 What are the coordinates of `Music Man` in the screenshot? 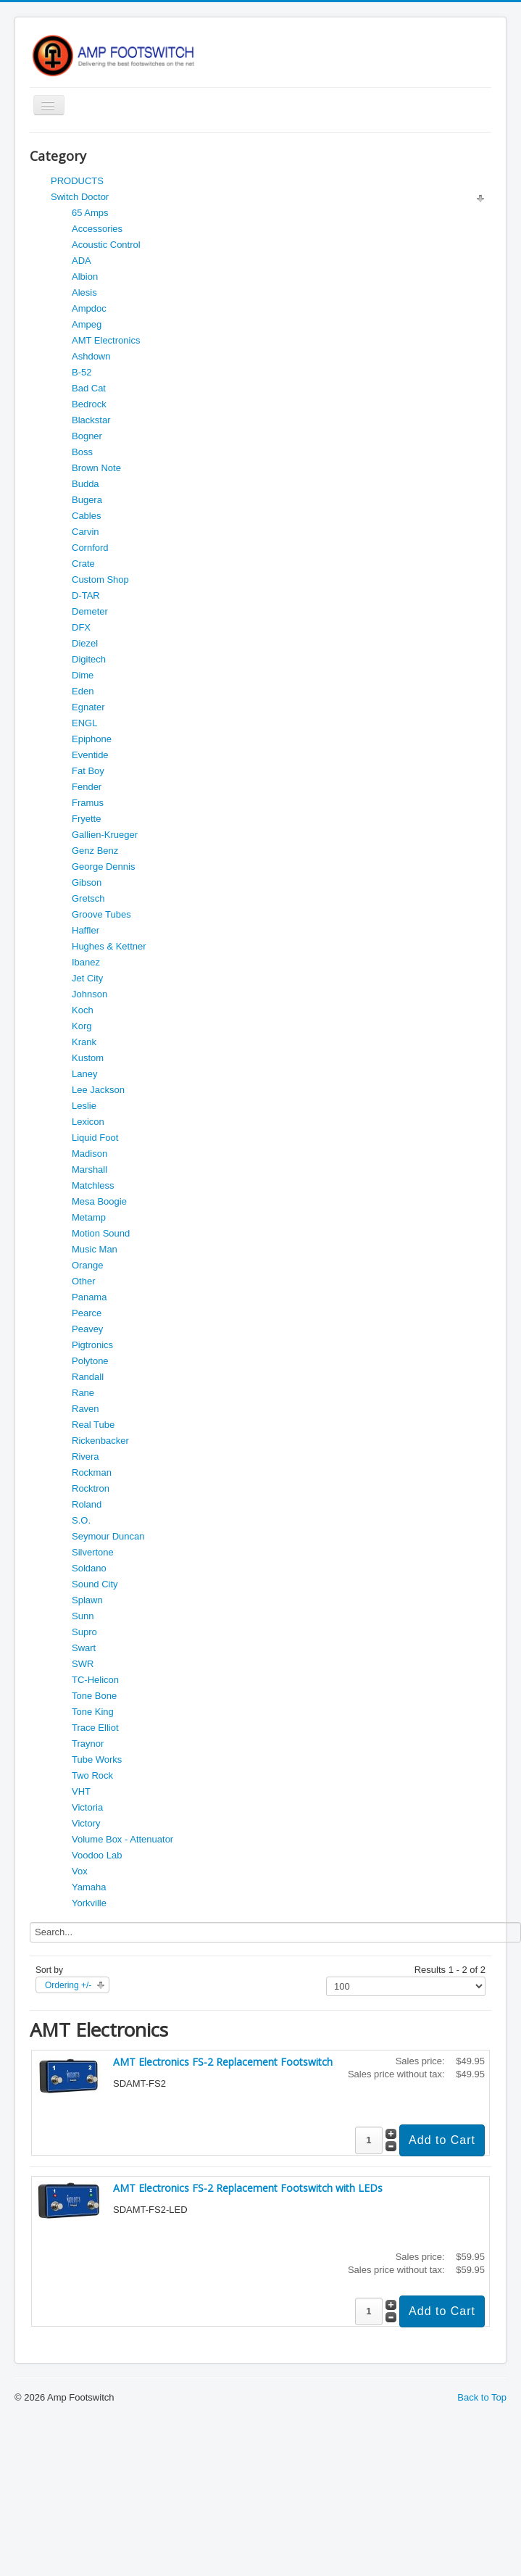 It's located at (94, 1249).